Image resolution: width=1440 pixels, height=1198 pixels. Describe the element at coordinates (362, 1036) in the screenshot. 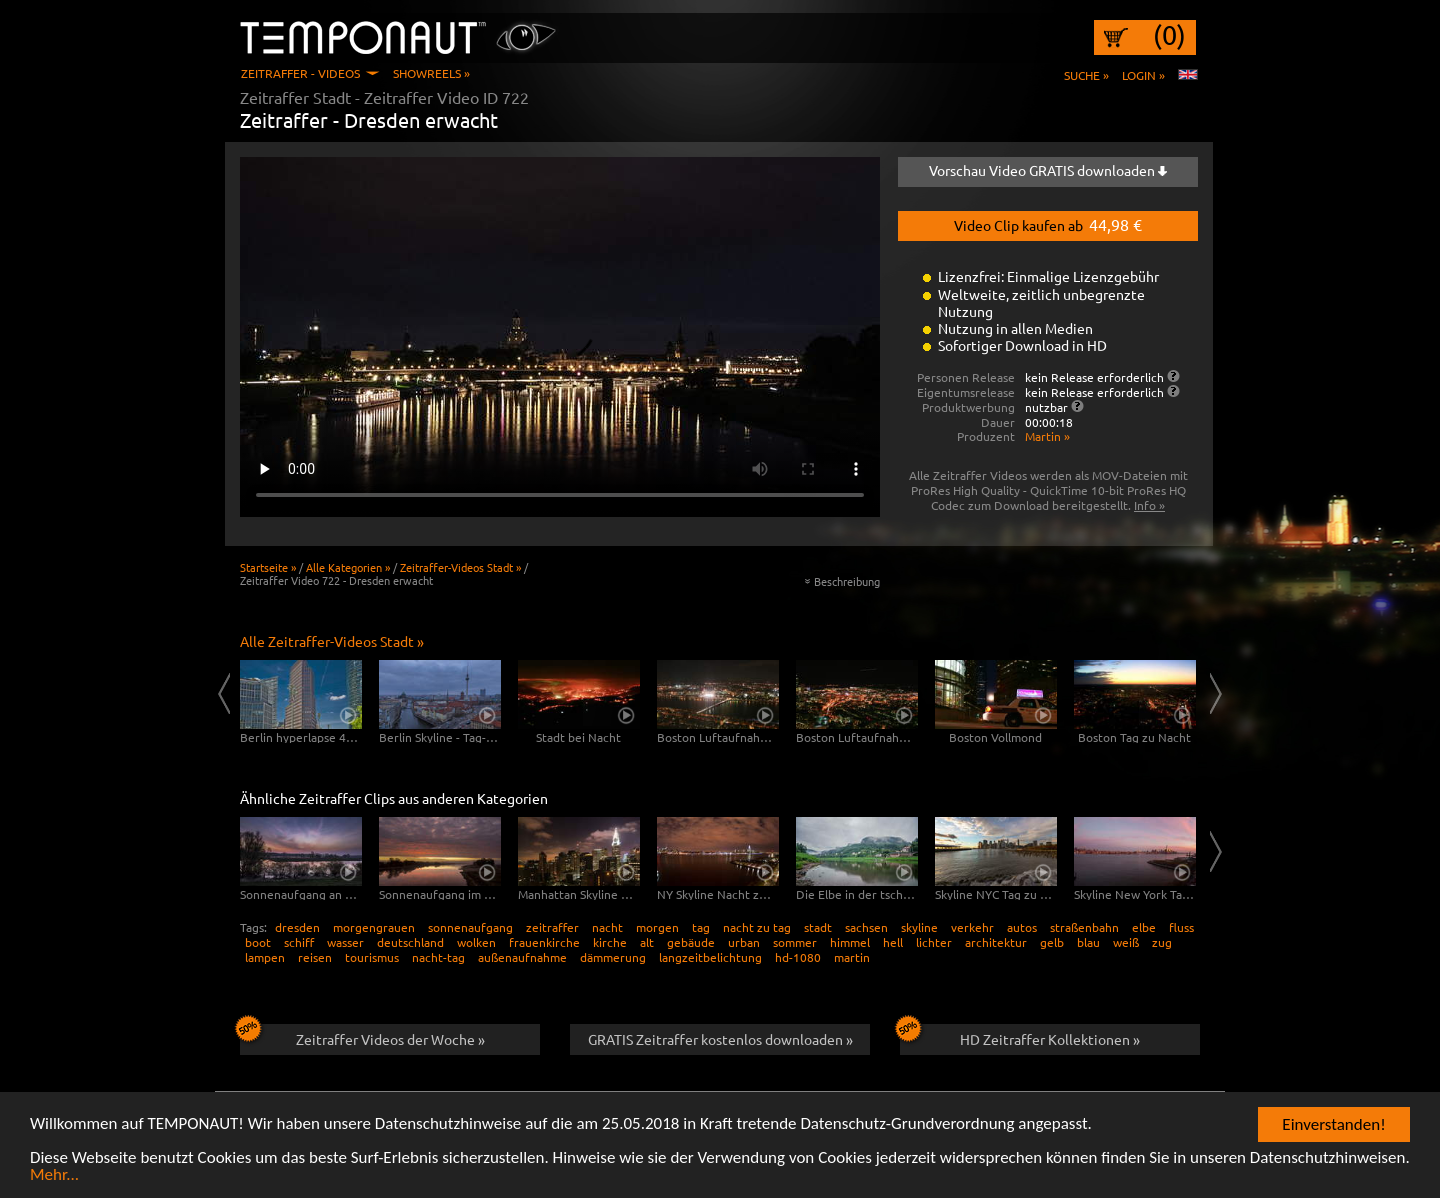

I see `Zeitraffer Videos der Woche »` at that location.